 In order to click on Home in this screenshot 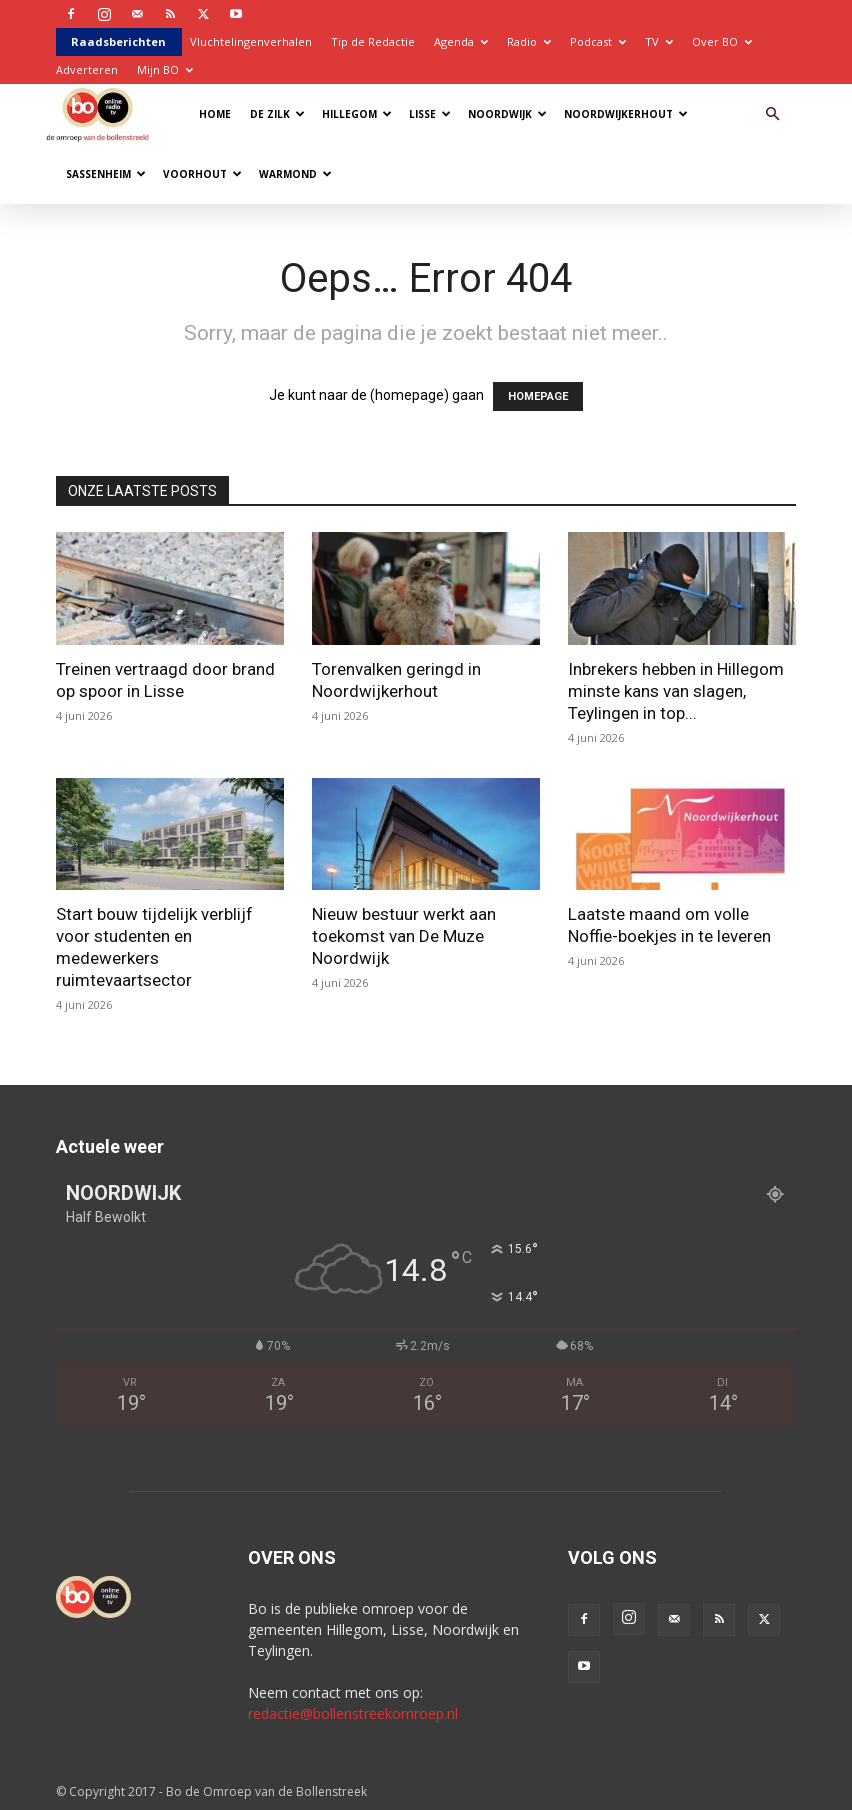, I will do `click(215, 114)`.